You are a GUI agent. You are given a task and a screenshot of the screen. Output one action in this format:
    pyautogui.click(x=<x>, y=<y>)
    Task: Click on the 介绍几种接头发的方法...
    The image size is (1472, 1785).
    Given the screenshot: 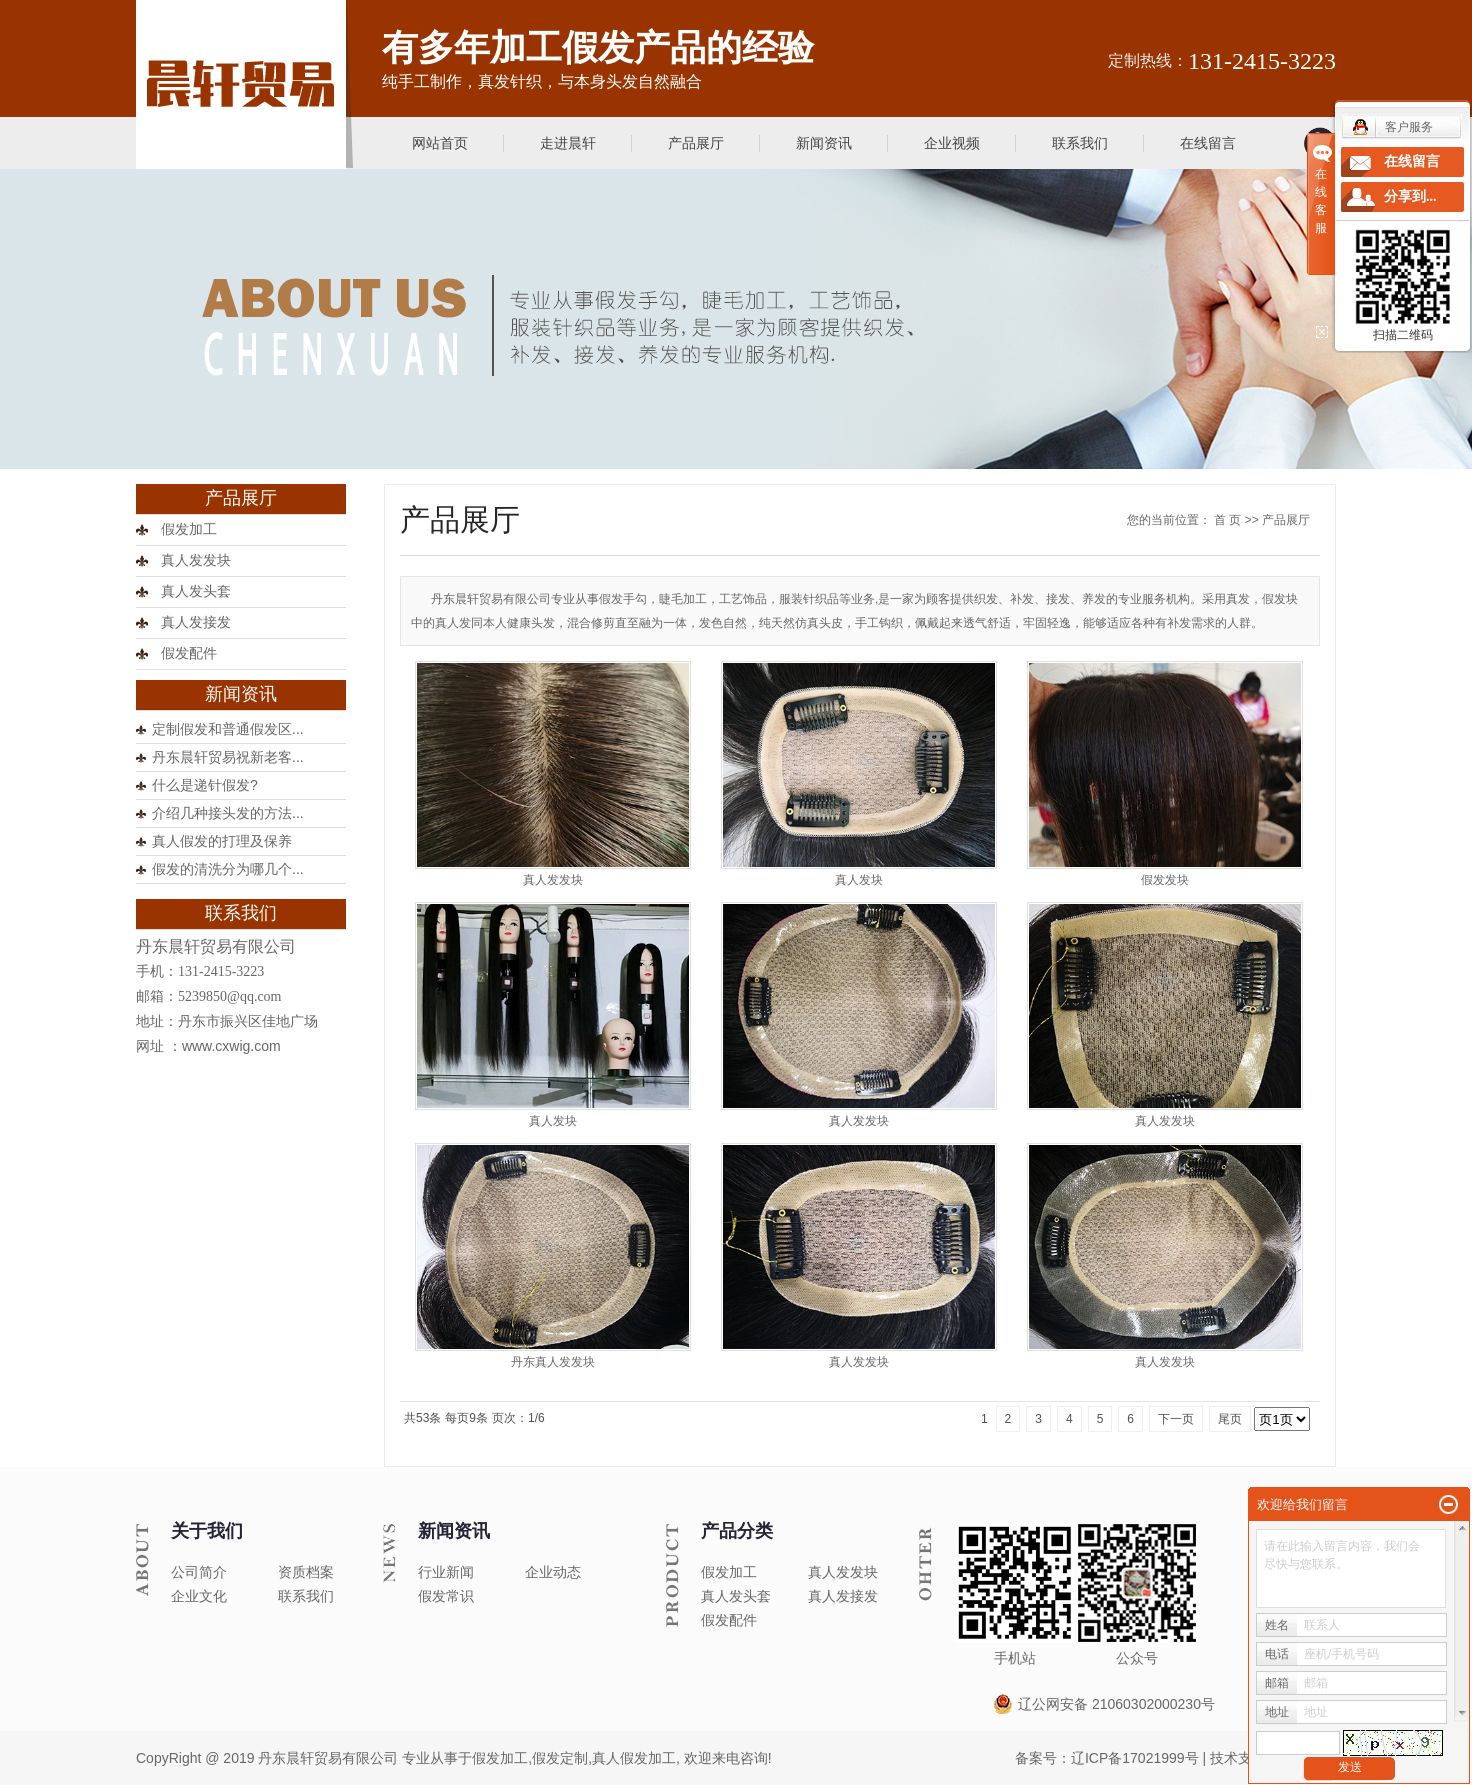 What is the action you would take?
    pyautogui.click(x=228, y=813)
    